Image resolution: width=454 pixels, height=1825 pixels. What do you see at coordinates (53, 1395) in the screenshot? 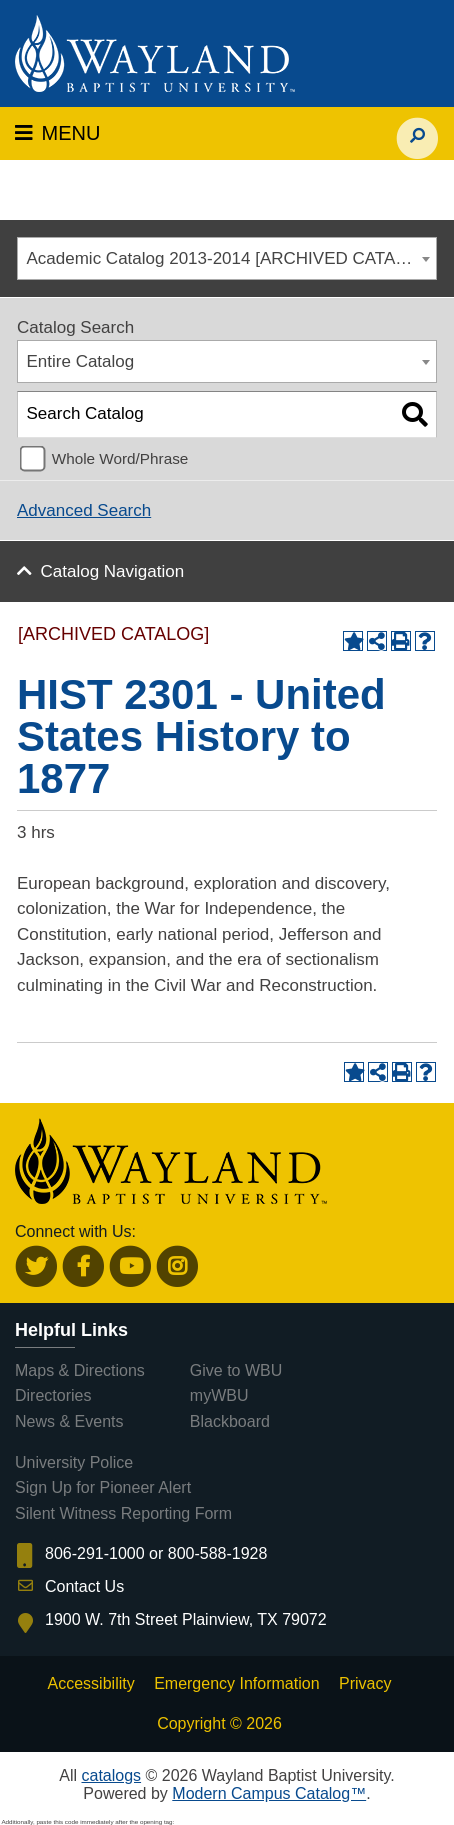
I see `Directories` at bounding box center [53, 1395].